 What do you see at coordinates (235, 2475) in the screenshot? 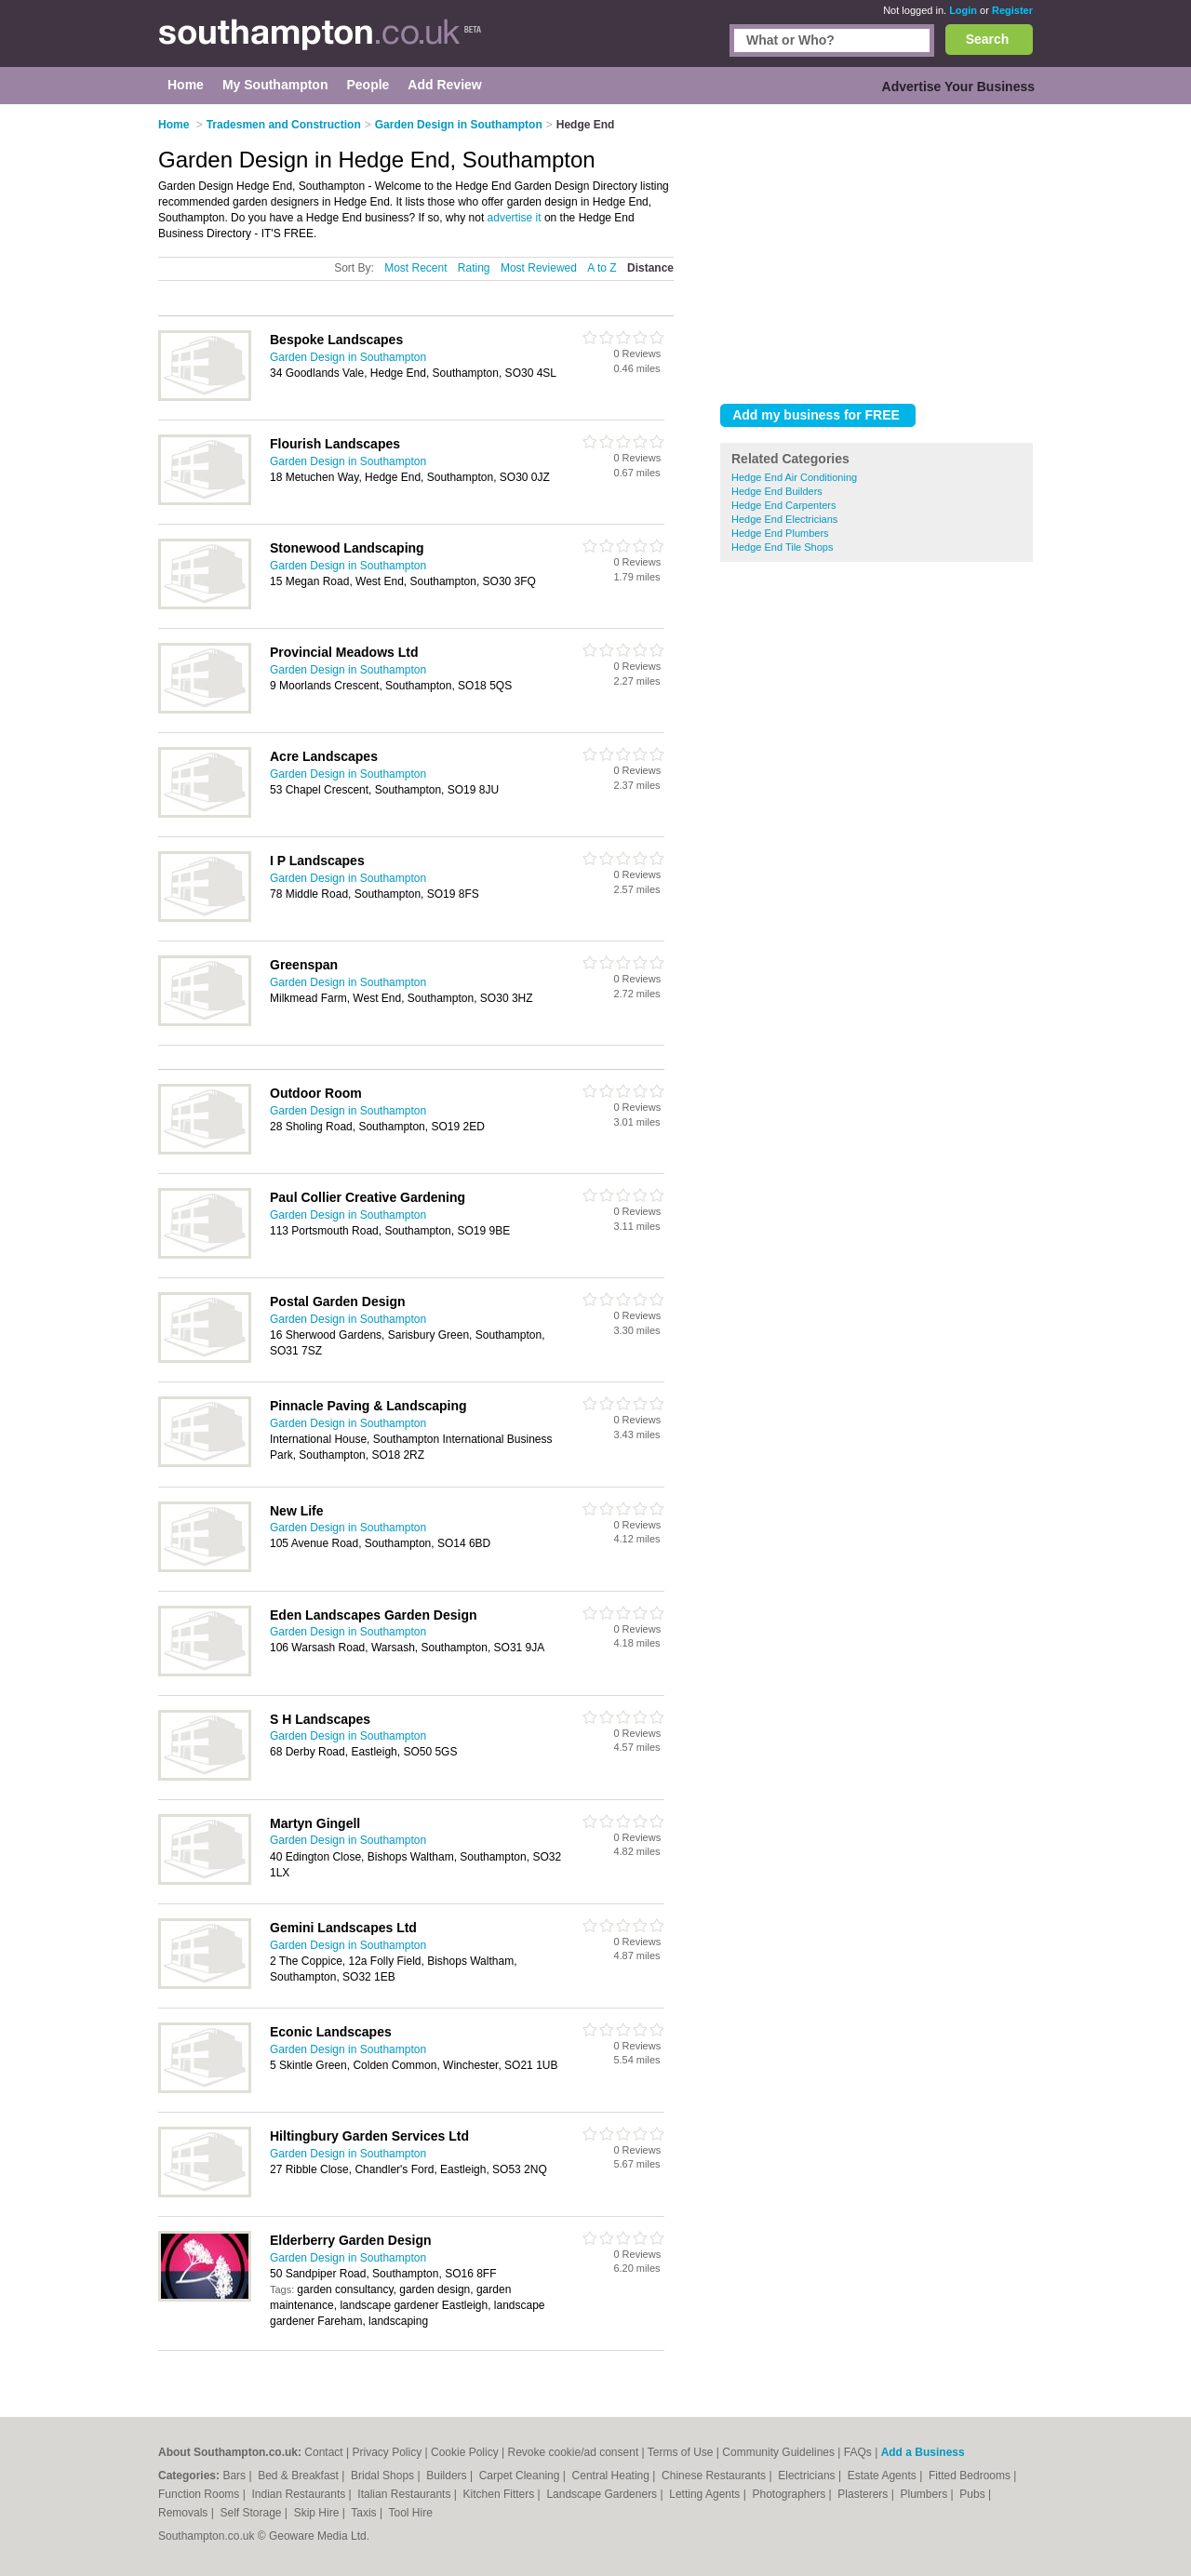
I see `Bars` at bounding box center [235, 2475].